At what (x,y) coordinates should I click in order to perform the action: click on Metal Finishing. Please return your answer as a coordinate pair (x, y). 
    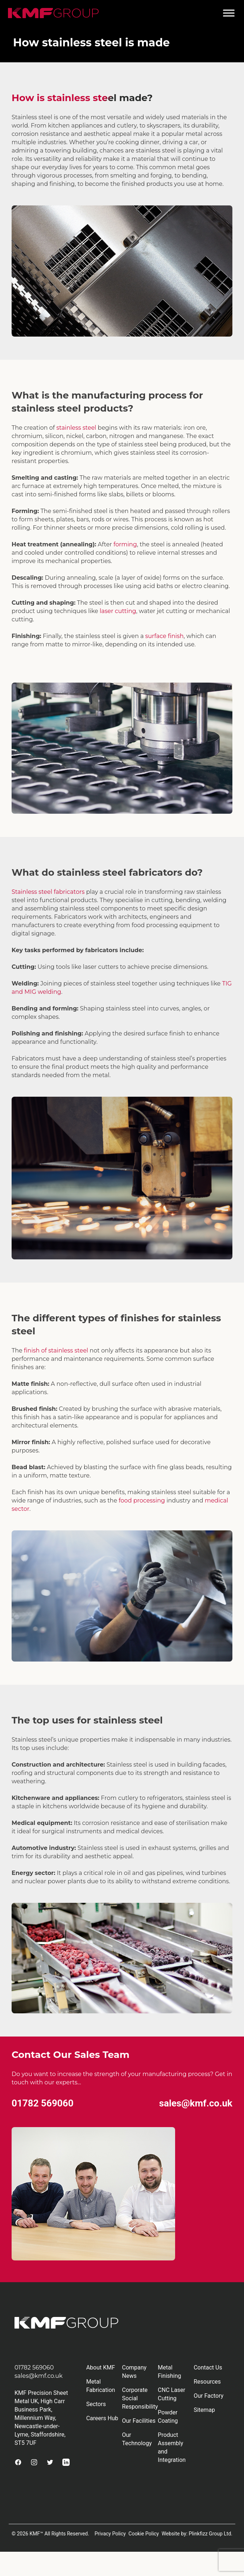
    Looking at the image, I should click on (169, 2371).